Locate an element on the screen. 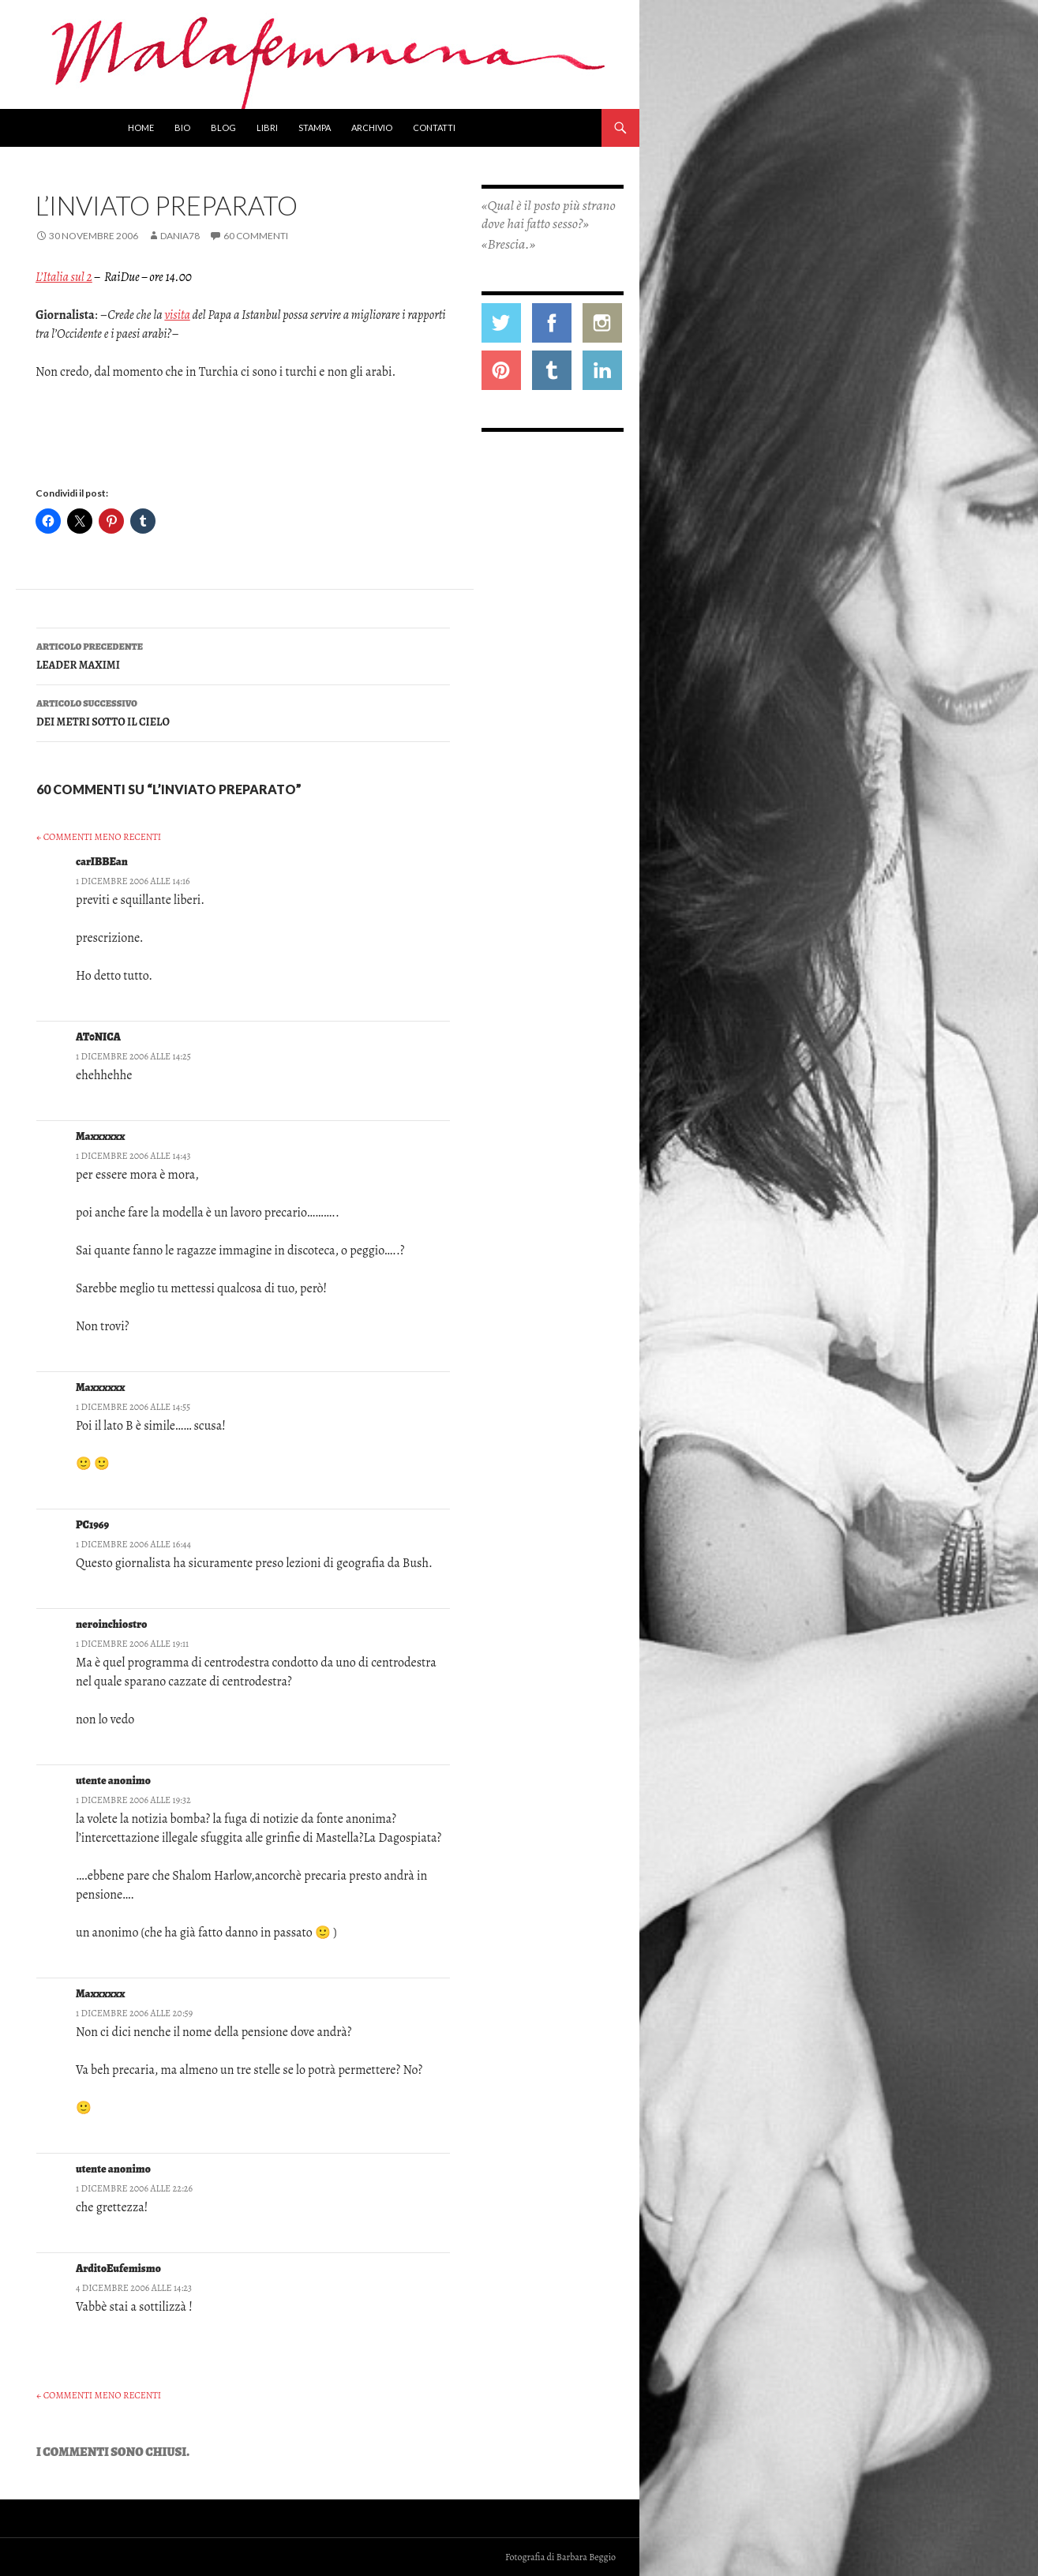  Contatti is located at coordinates (434, 127).